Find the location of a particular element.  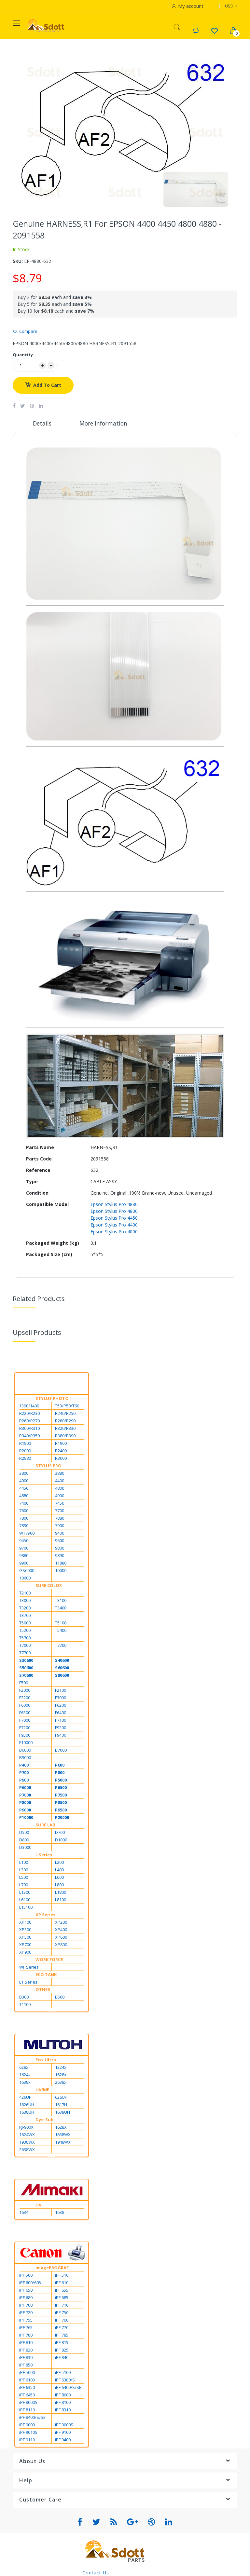

iPF 600/605 is located at coordinates (30, 2283).